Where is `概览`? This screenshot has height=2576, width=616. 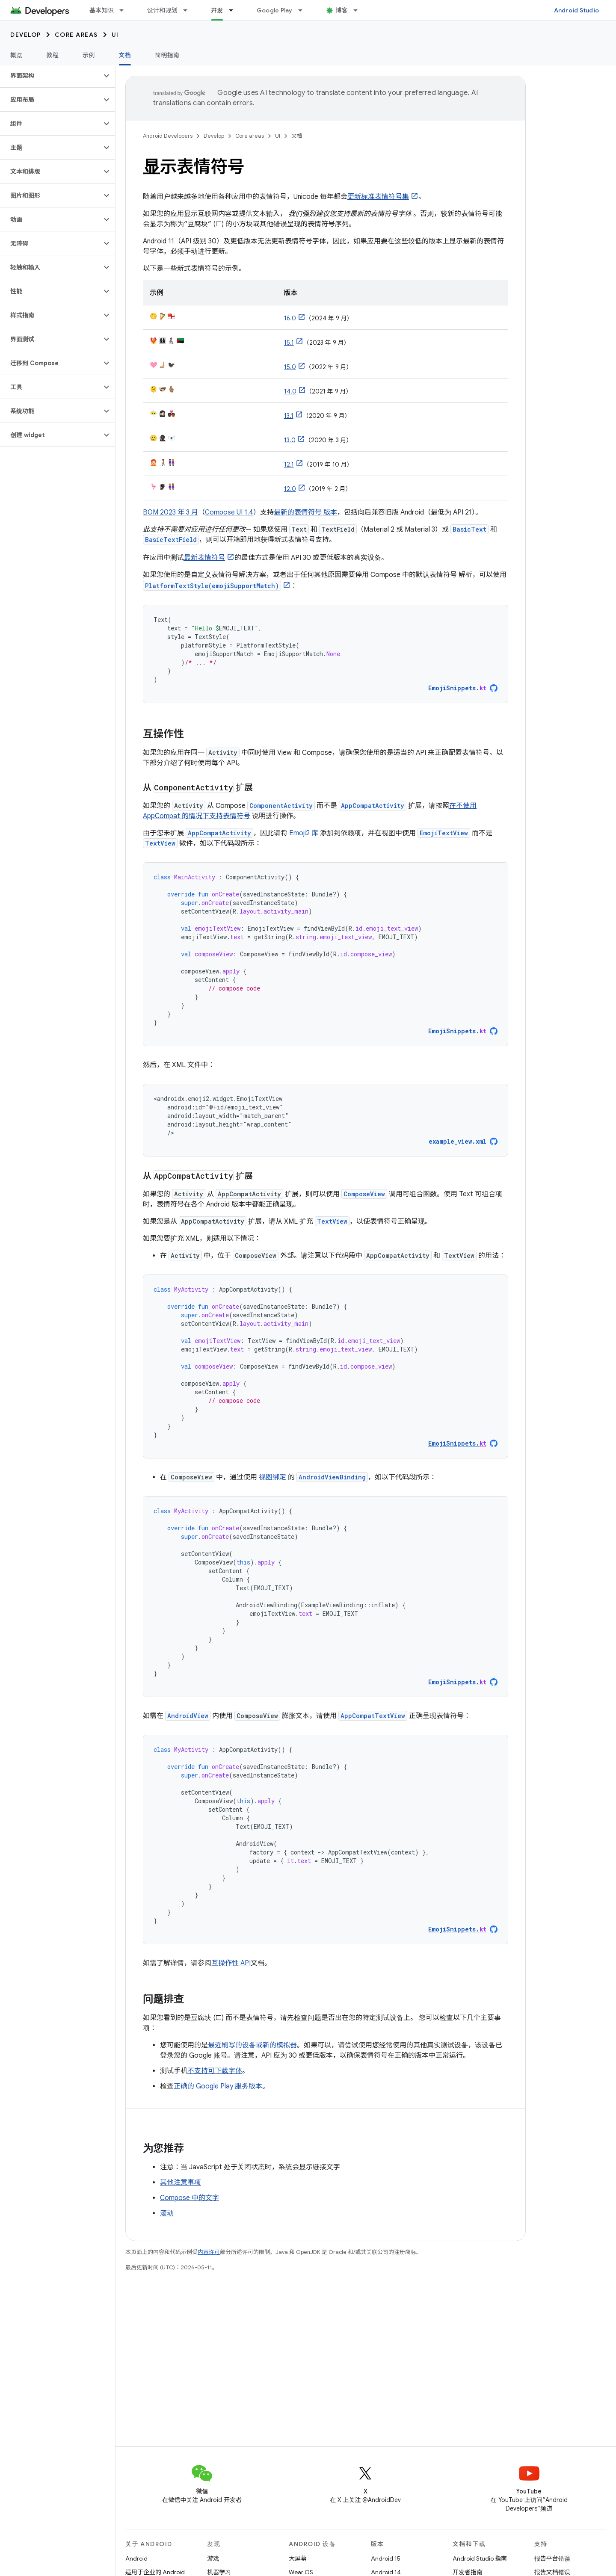
概览 is located at coordinates (16, 55).